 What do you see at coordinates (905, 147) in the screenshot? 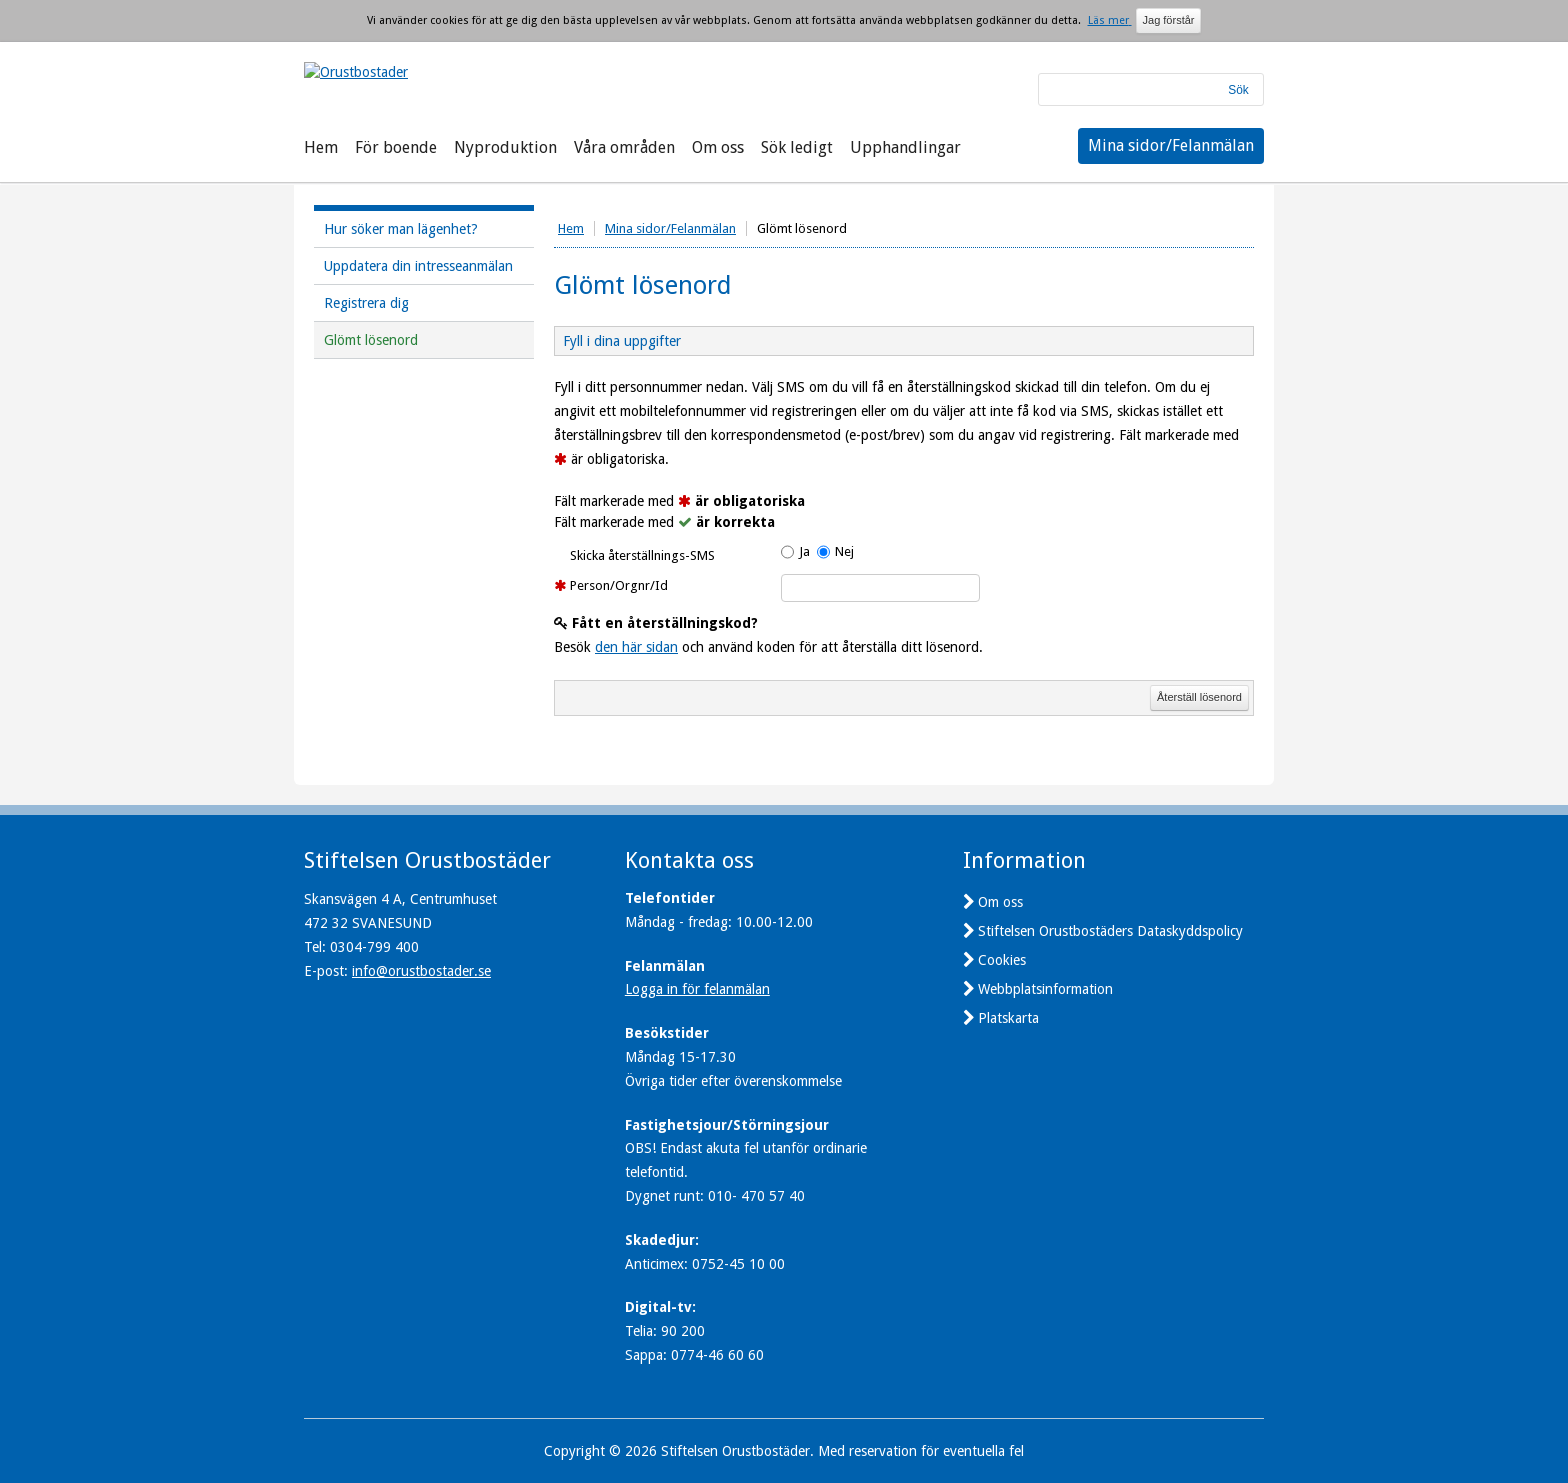
I see `Upphandlingar` at bounding box center [905, 147].